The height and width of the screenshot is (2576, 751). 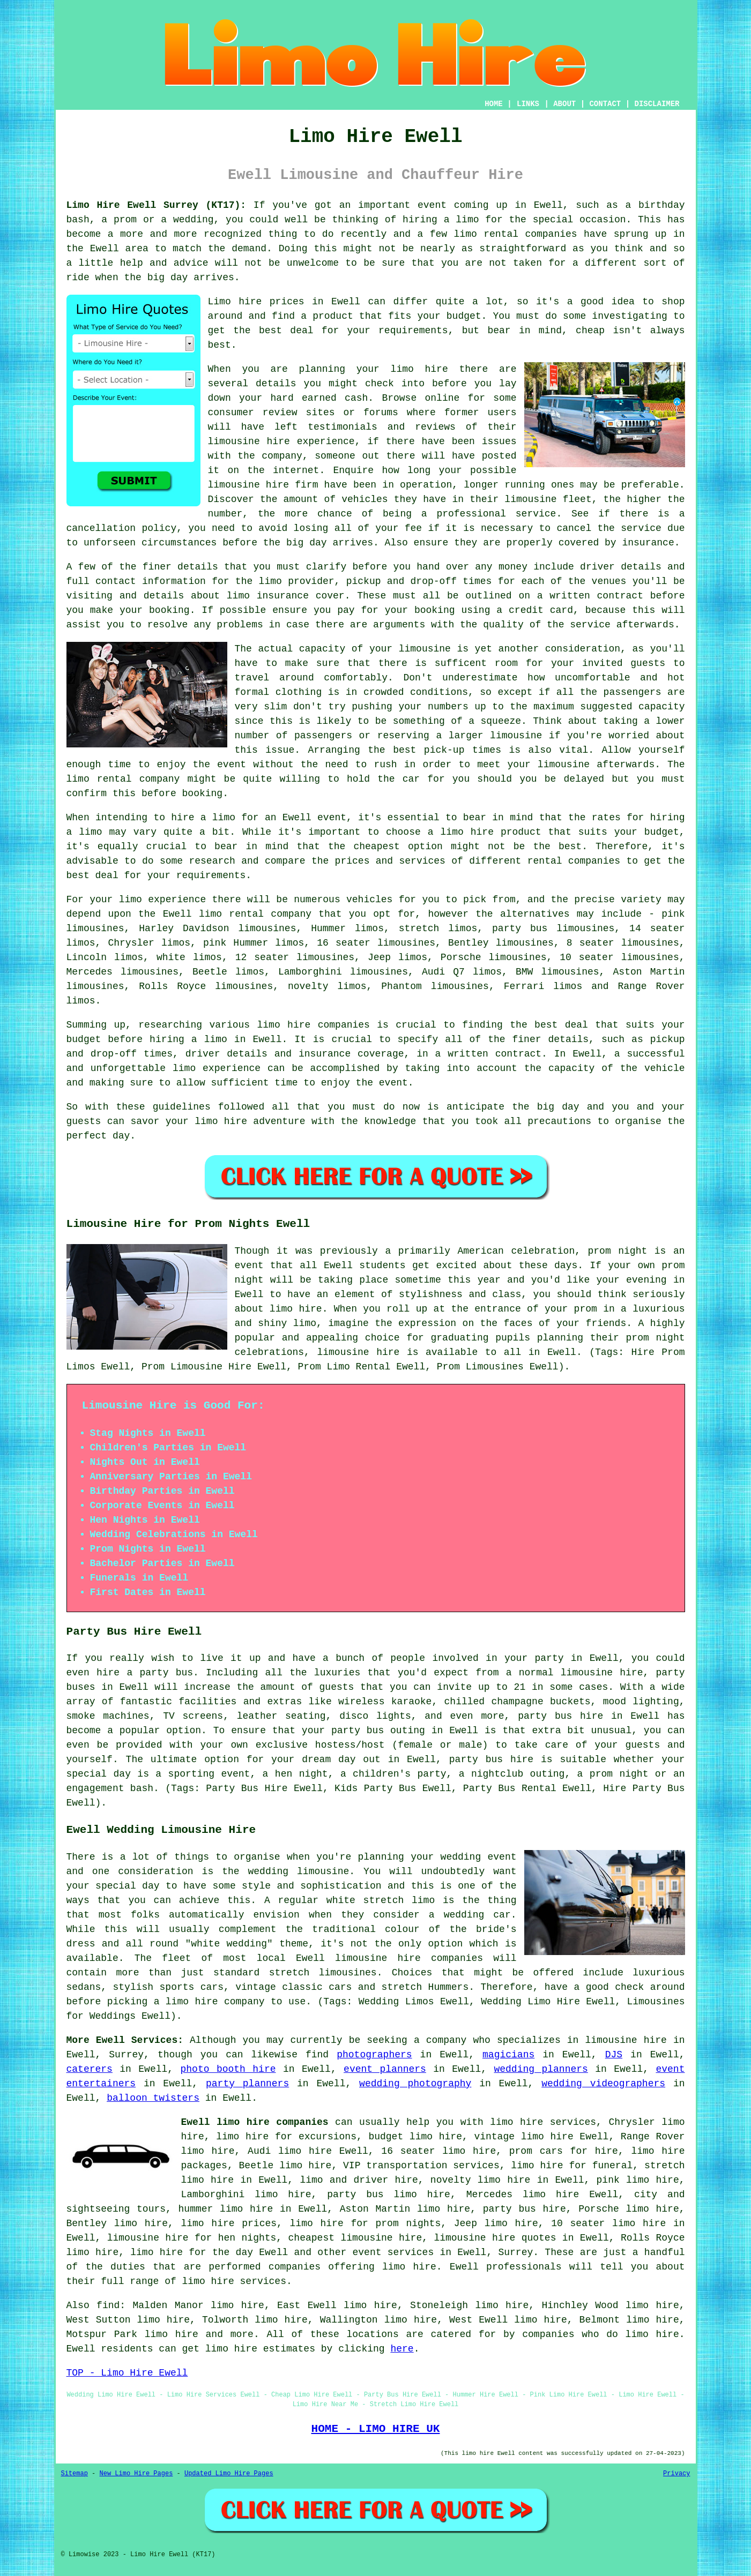 I want to click on Updated Limo Hire Pages, so click(x=228, y=2473).